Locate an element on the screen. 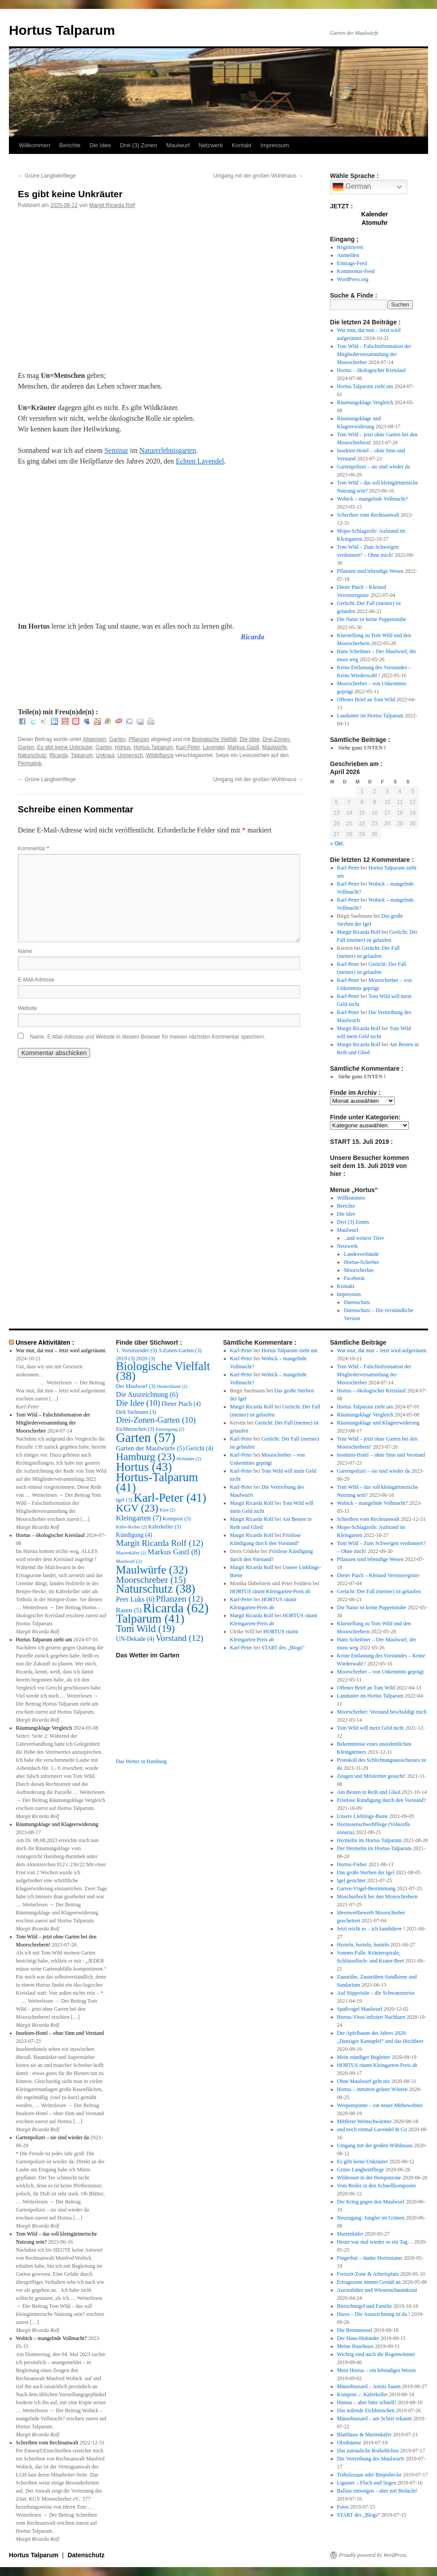 Image resolution: width=437 pixels, height=2576 pixels. Hortus is located at coordinates (122, 747).